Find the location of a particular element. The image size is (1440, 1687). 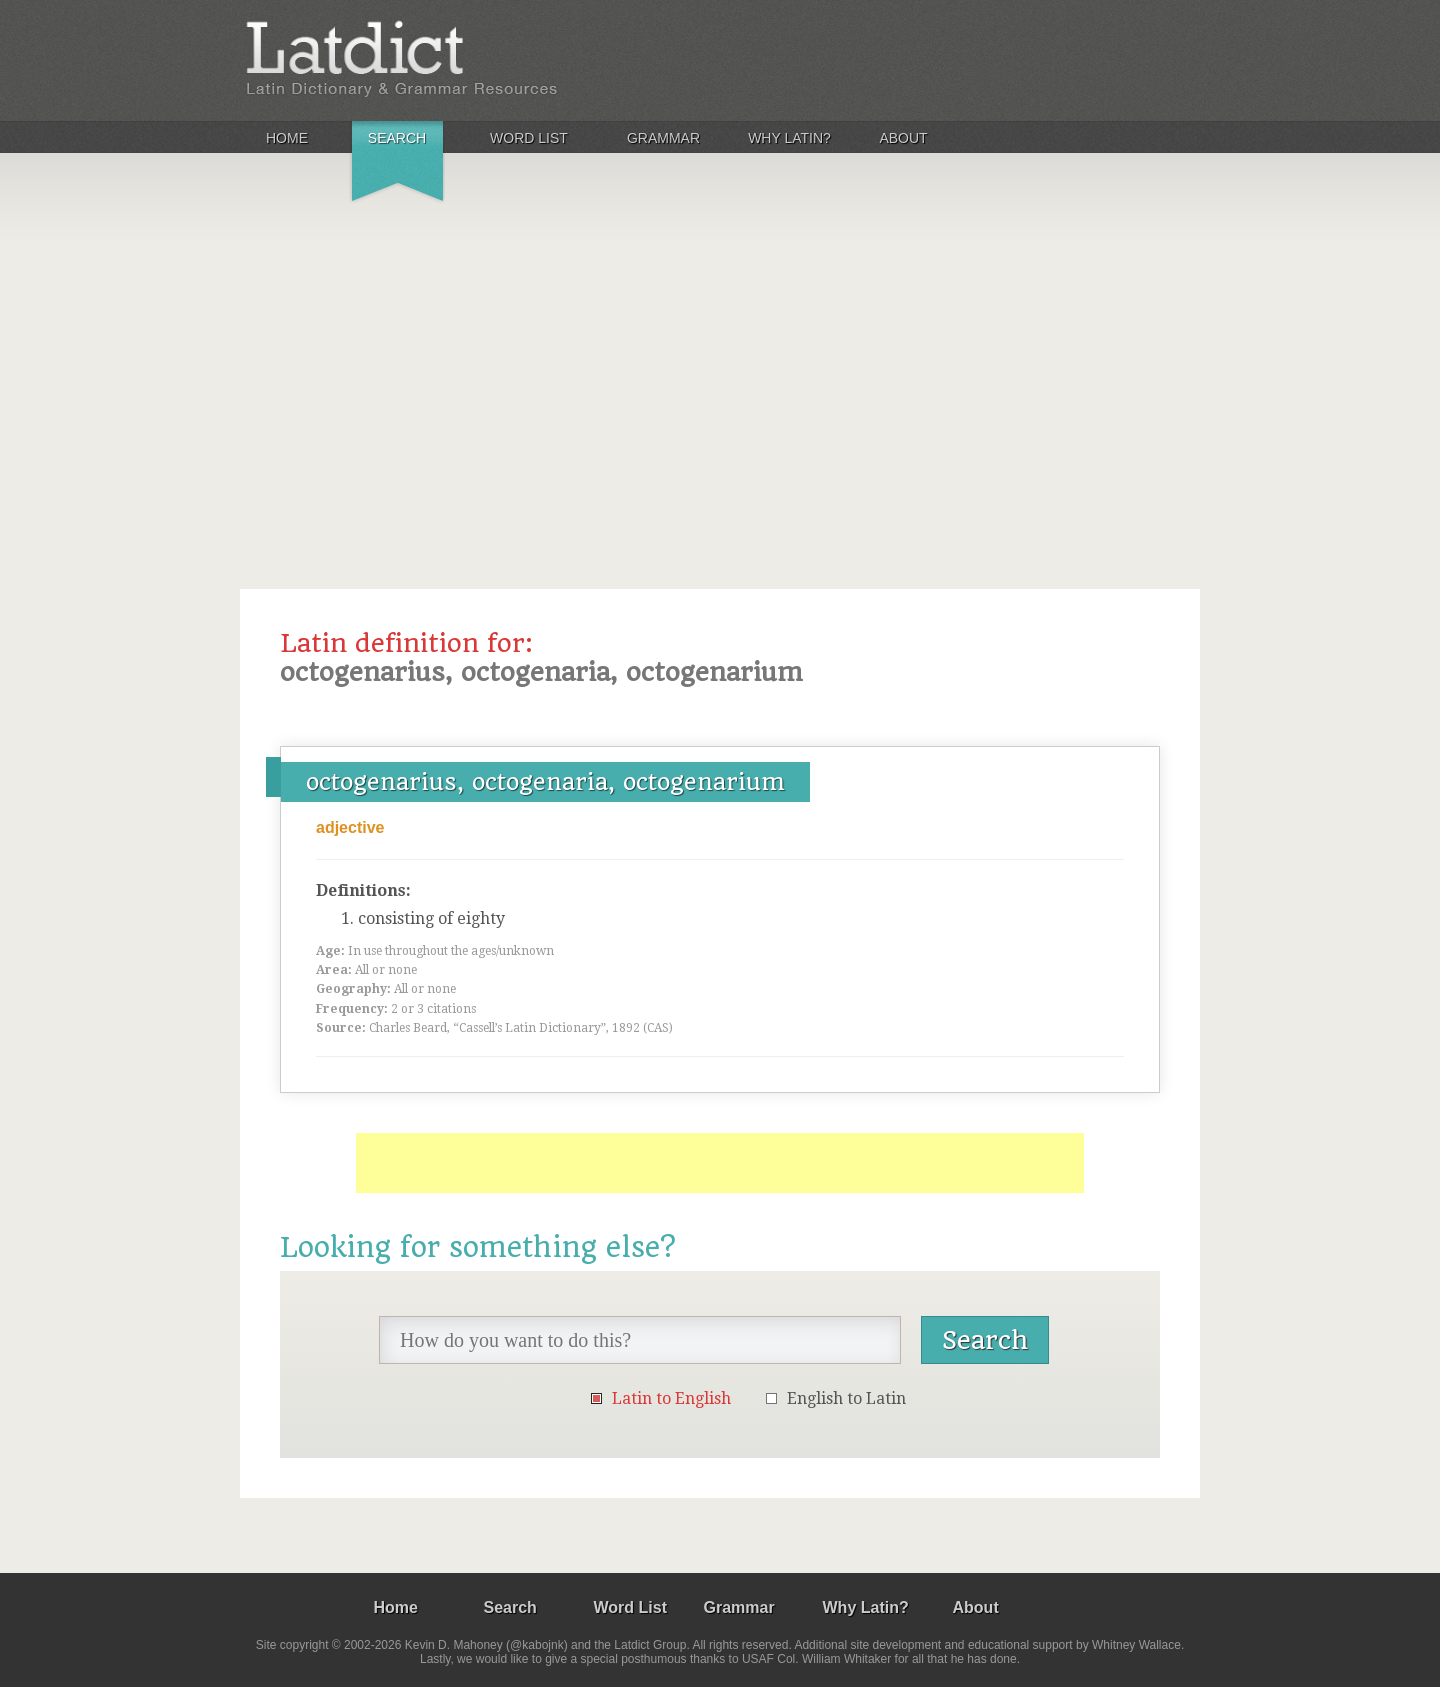

About is located at coordinates (903, 138).